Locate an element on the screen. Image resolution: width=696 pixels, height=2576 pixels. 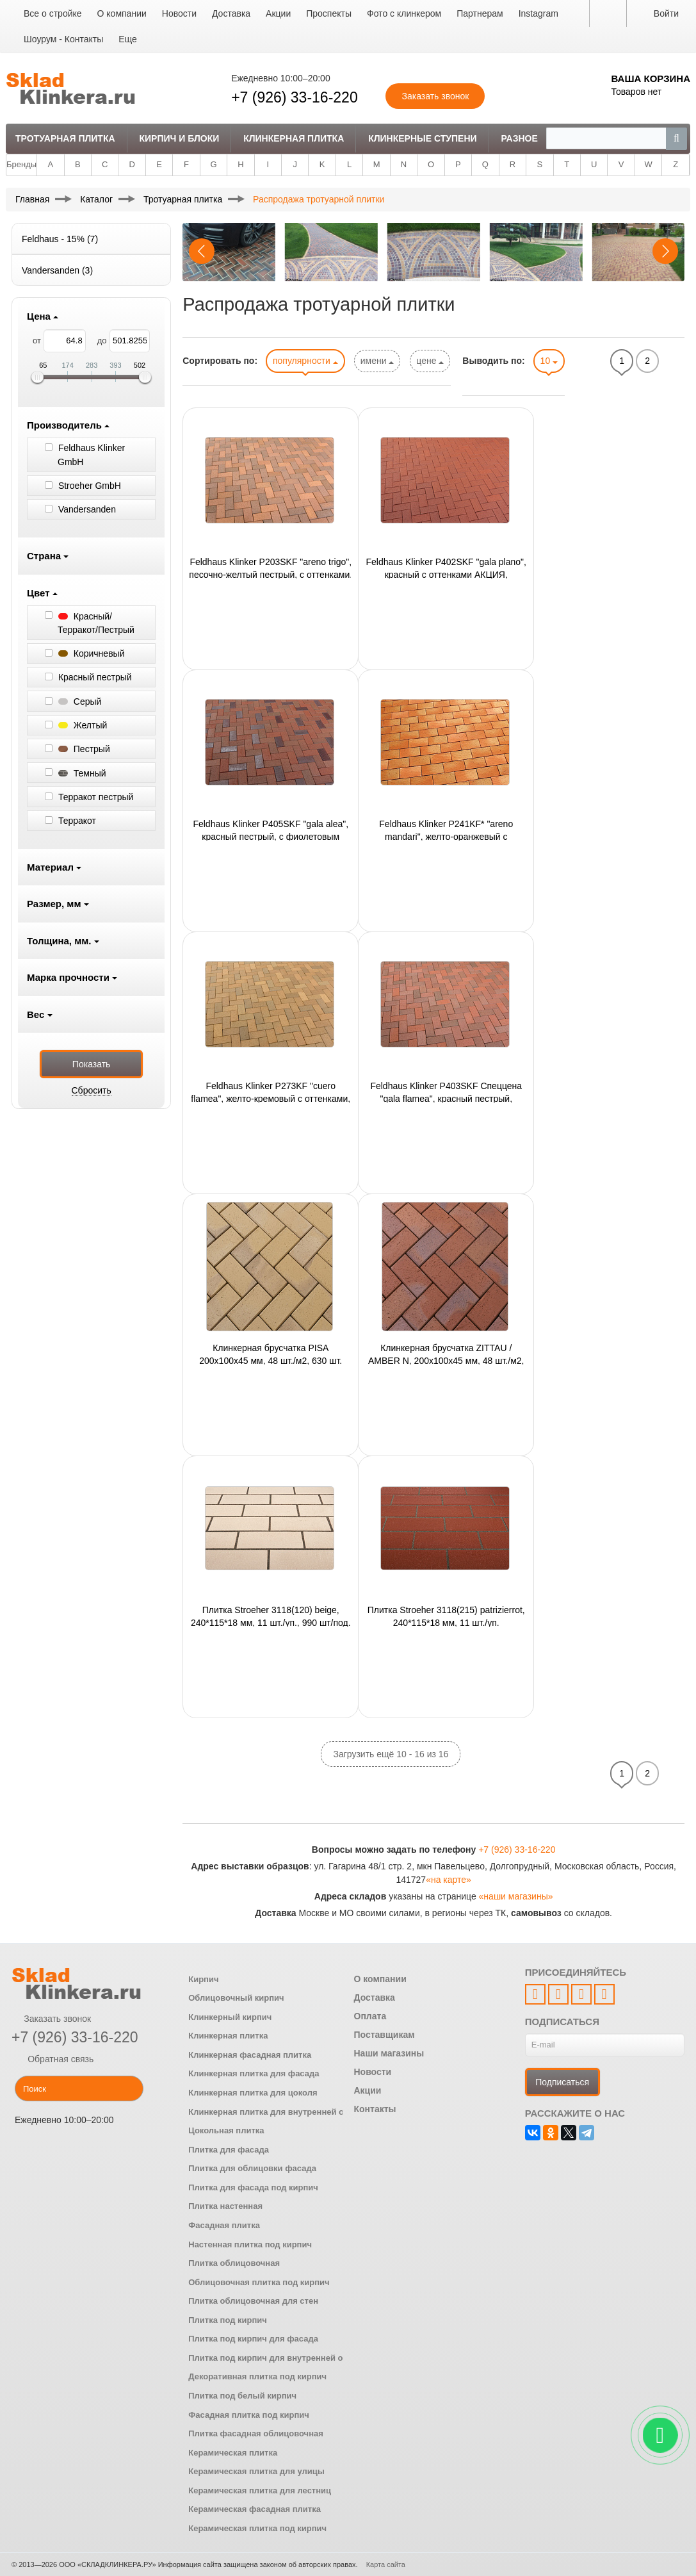
Облицовочный кирпич is located at coordinates (236, 1998).